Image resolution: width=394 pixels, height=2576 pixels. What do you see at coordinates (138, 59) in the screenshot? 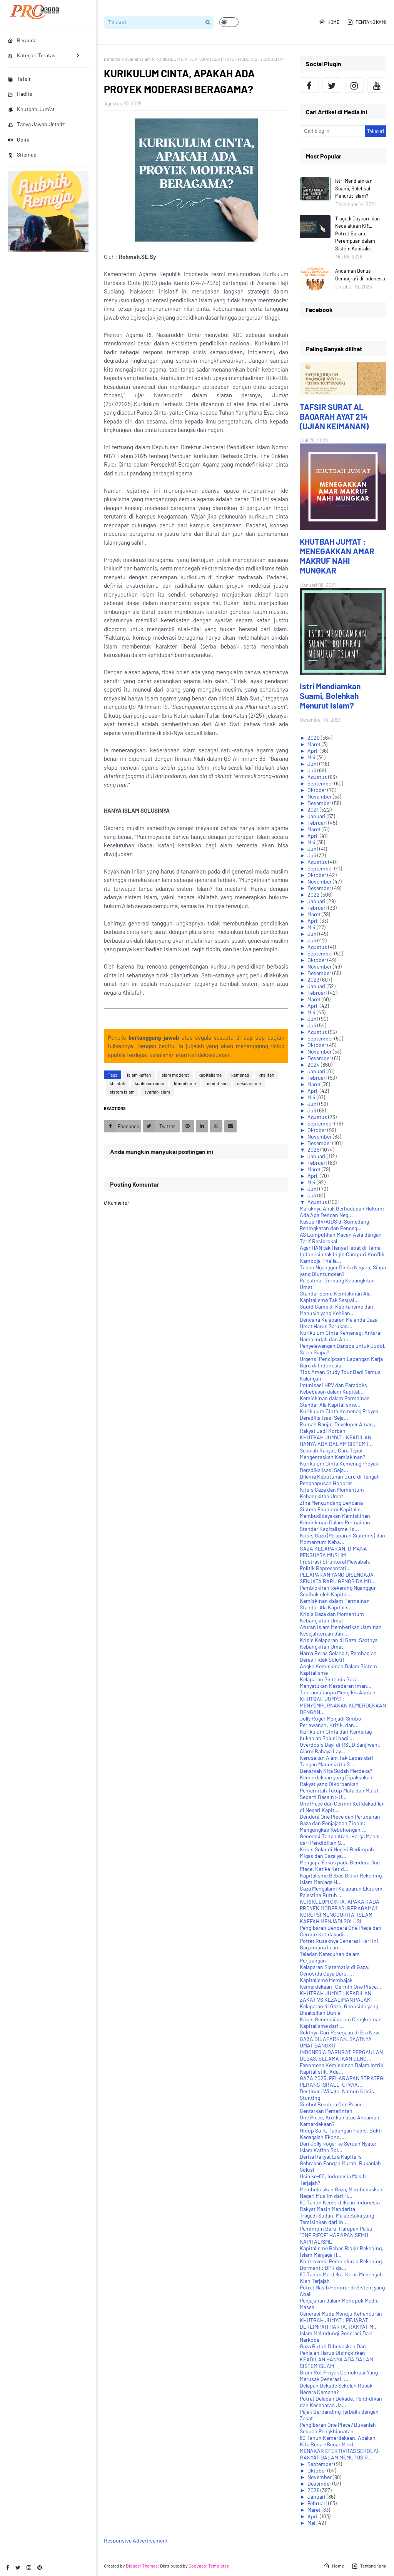
I see `syariah islam` at bounding box center [138, 59].